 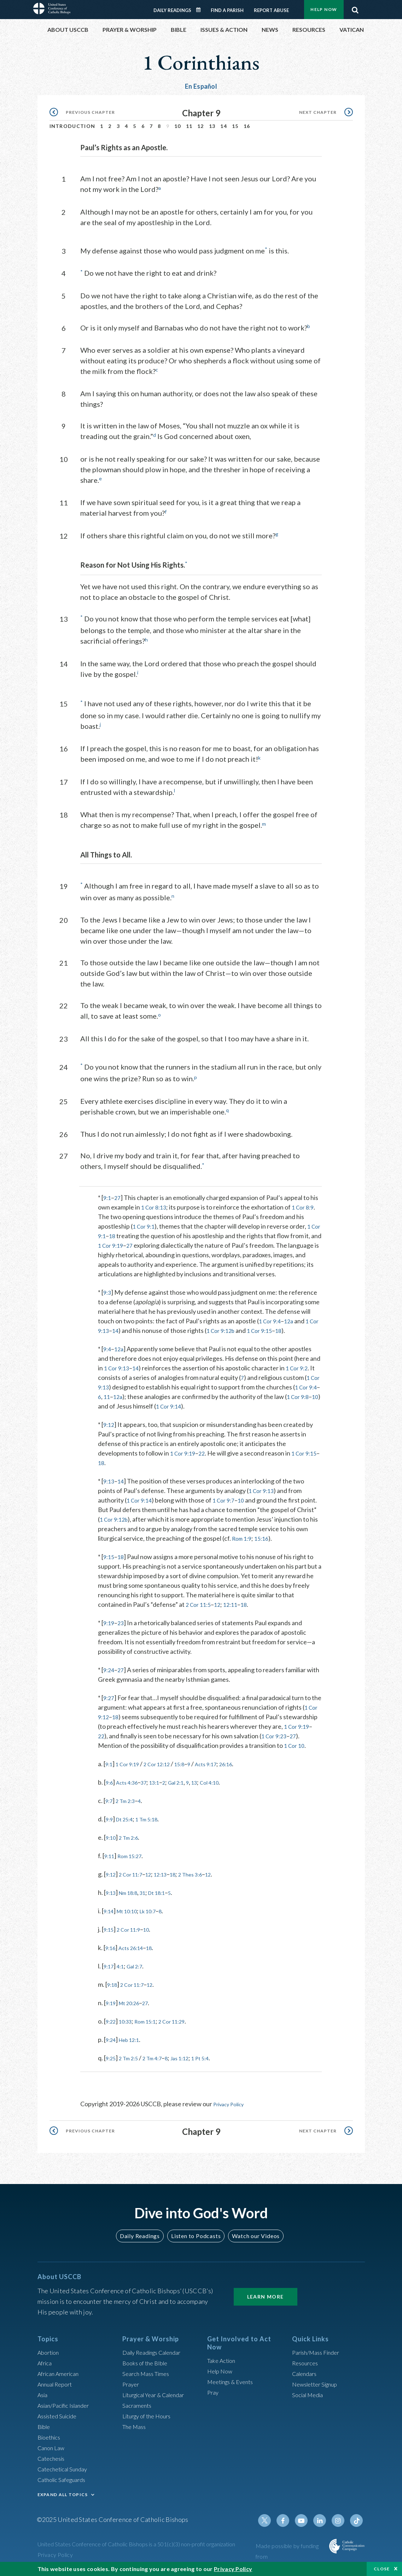 I want to click on 1 Cor 9:13, so click(x=112, y=1326).